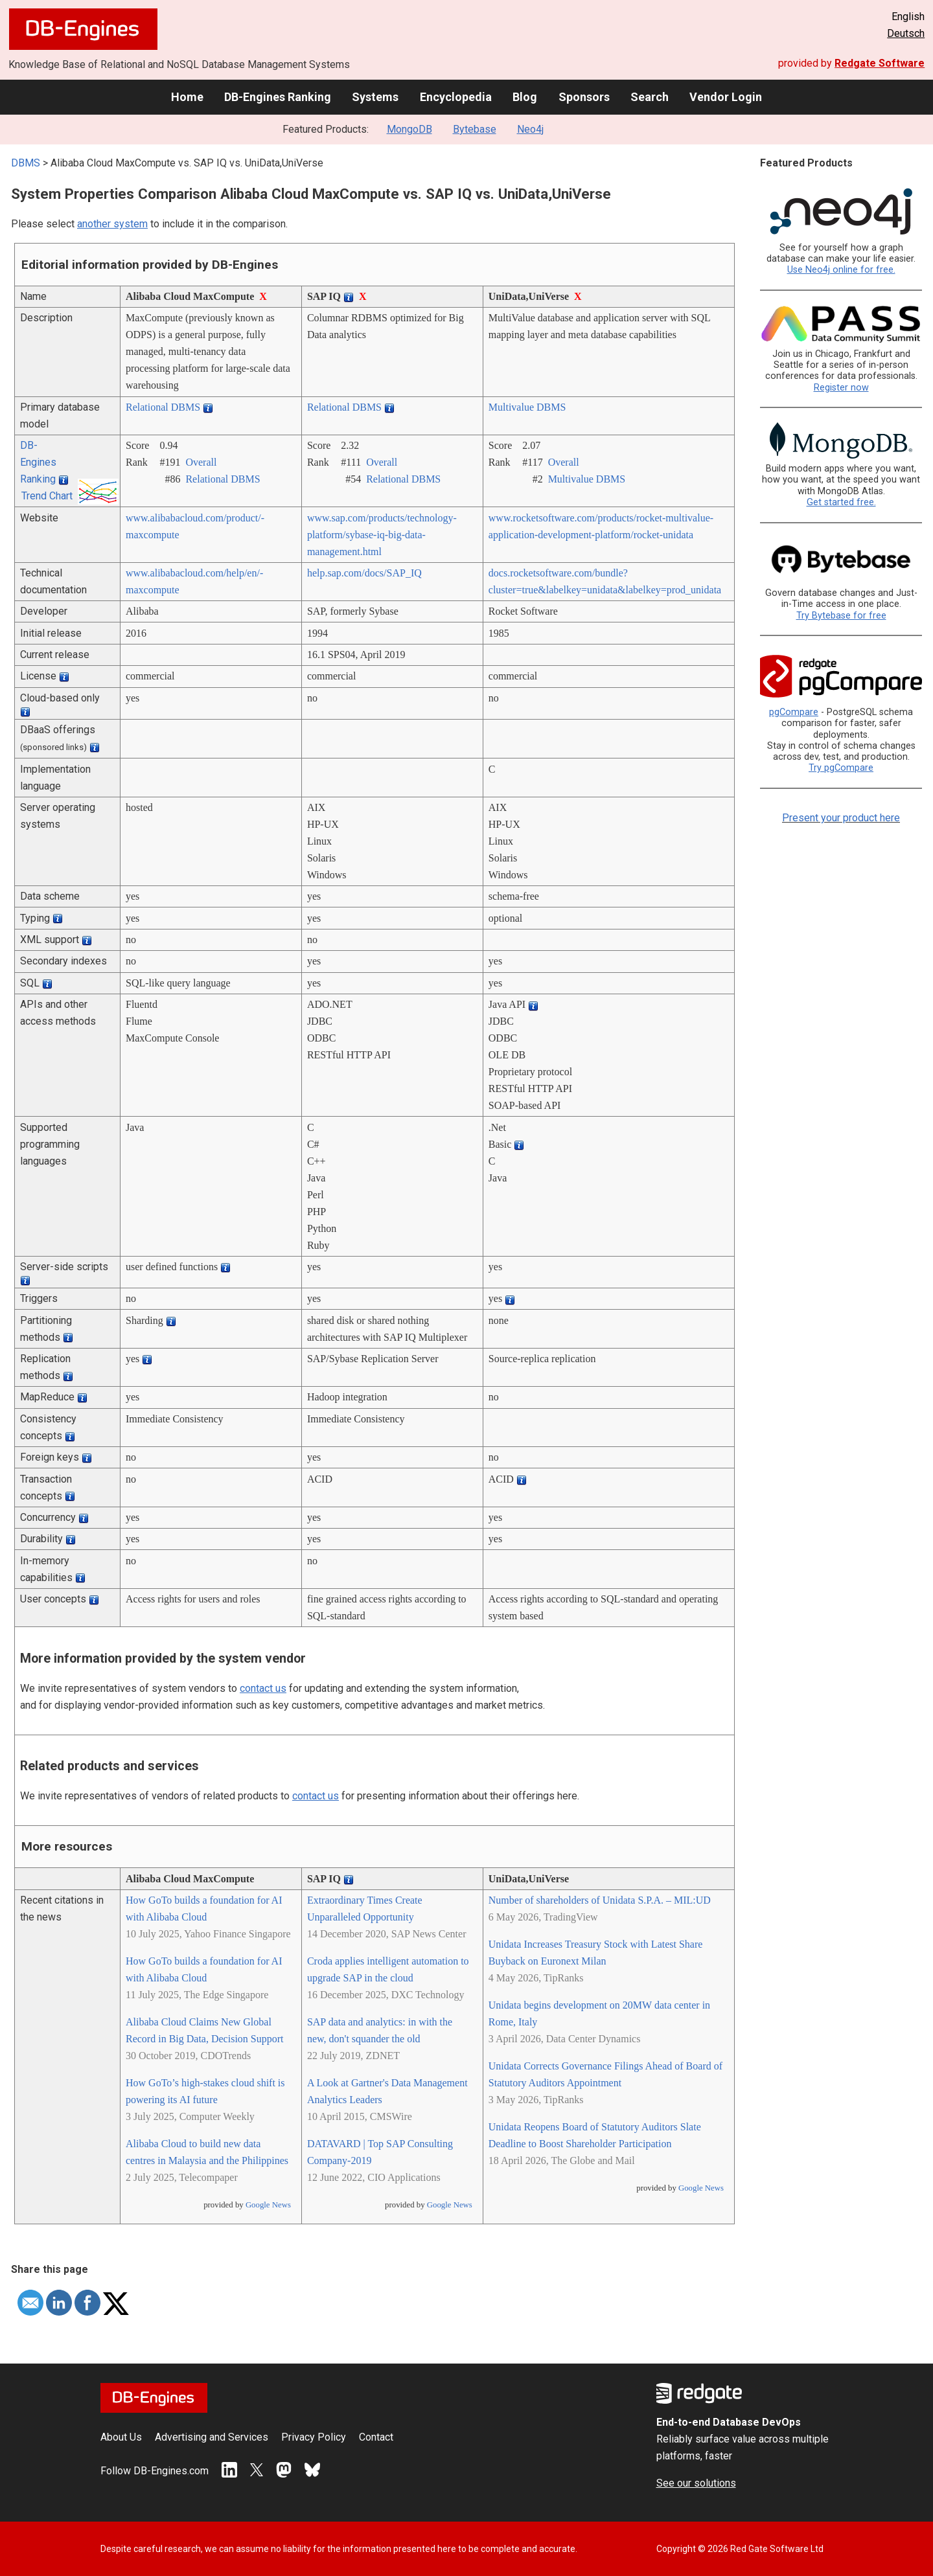  I want to click on Sponsors, so click(584, 97).